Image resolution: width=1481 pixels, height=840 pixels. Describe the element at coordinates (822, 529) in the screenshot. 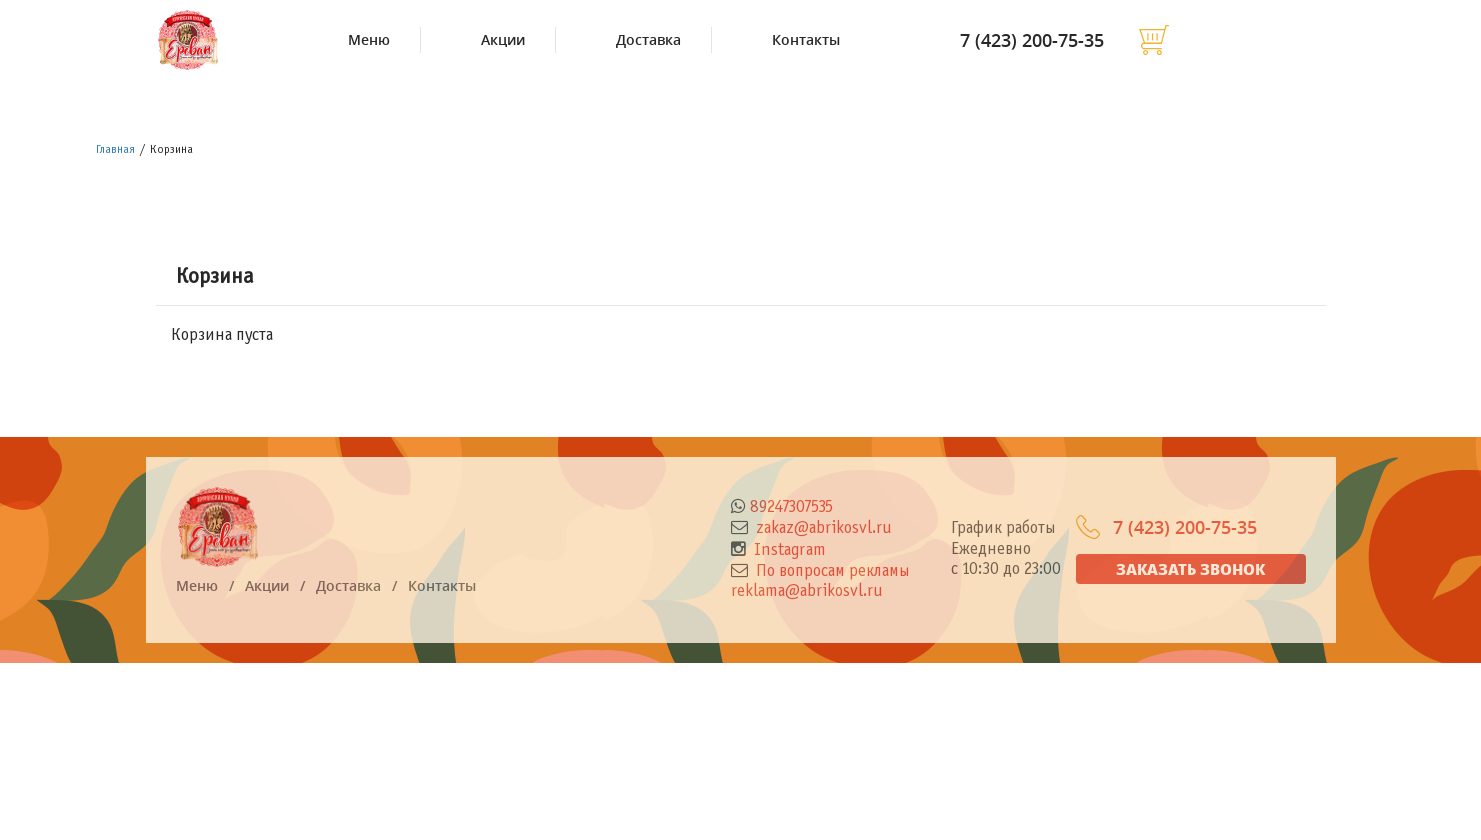

I see `zakaz@abrikosvl.ru` at that location.